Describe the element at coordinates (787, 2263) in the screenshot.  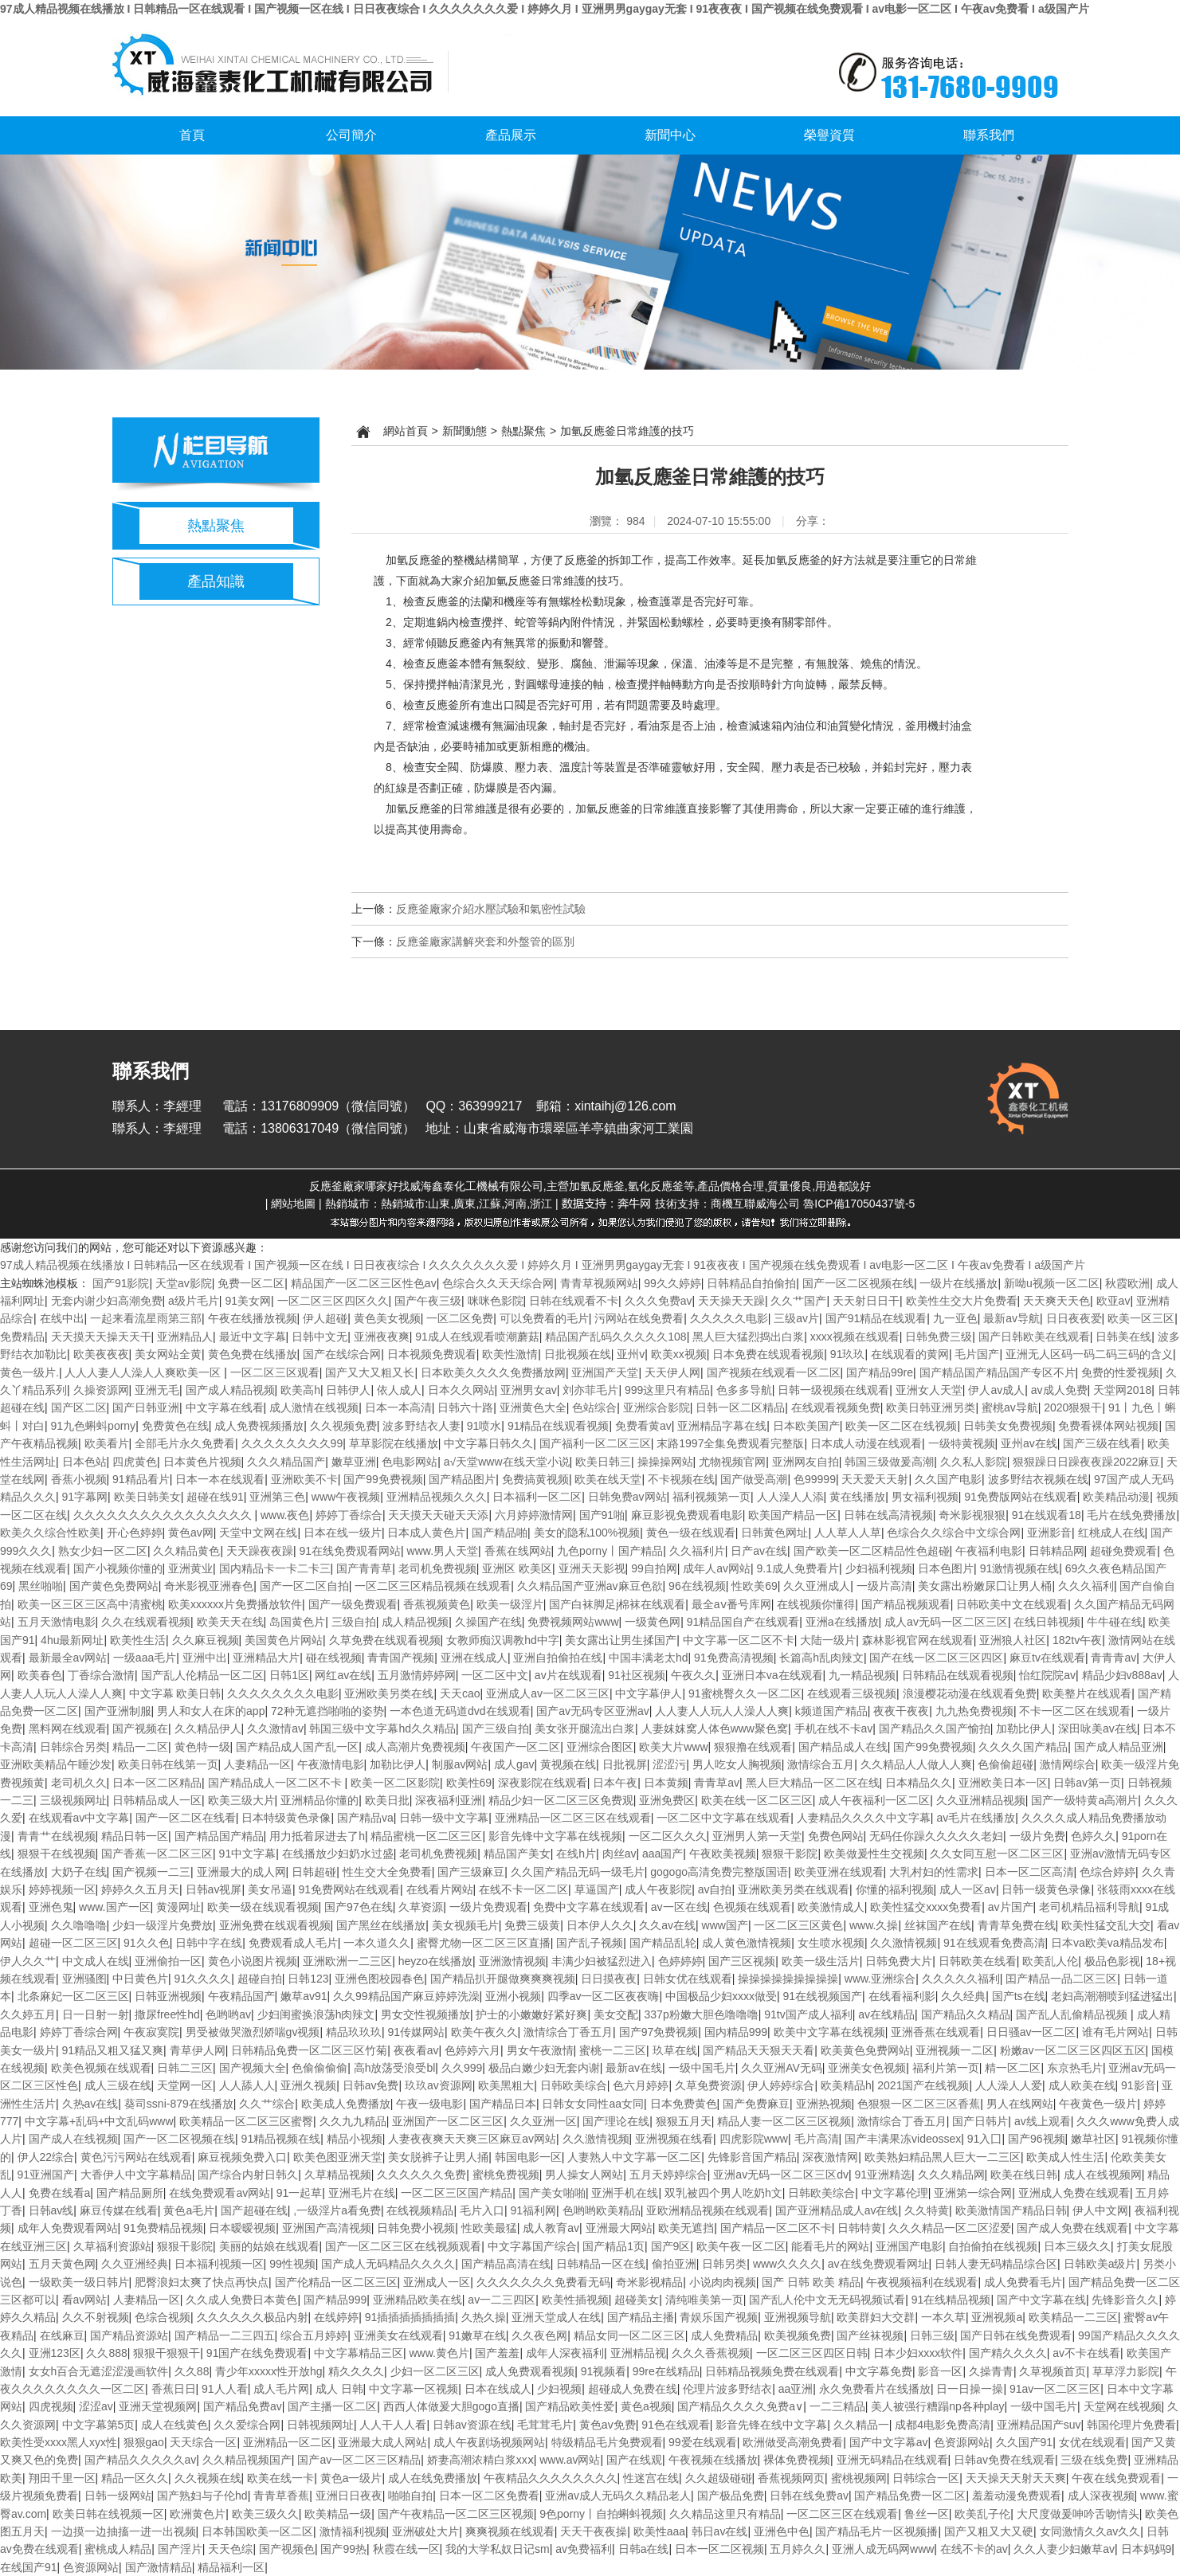
I see `www久久久久` at that location.